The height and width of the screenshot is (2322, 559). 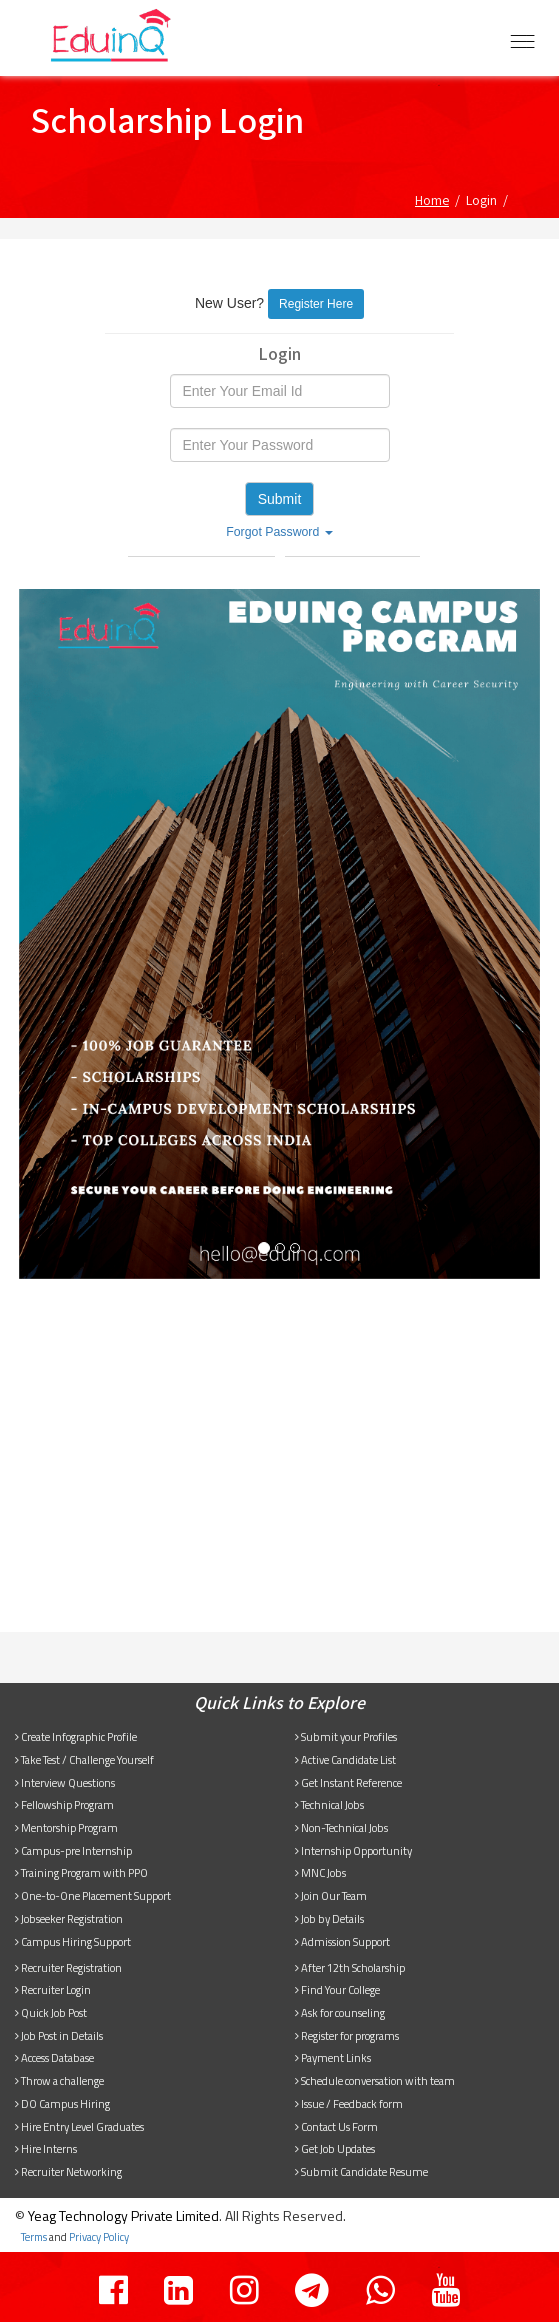 What do you see at coordinates (53, 1989) in the screenshot?
I see `Recruiter Login` at bounding box center [53, 1989].